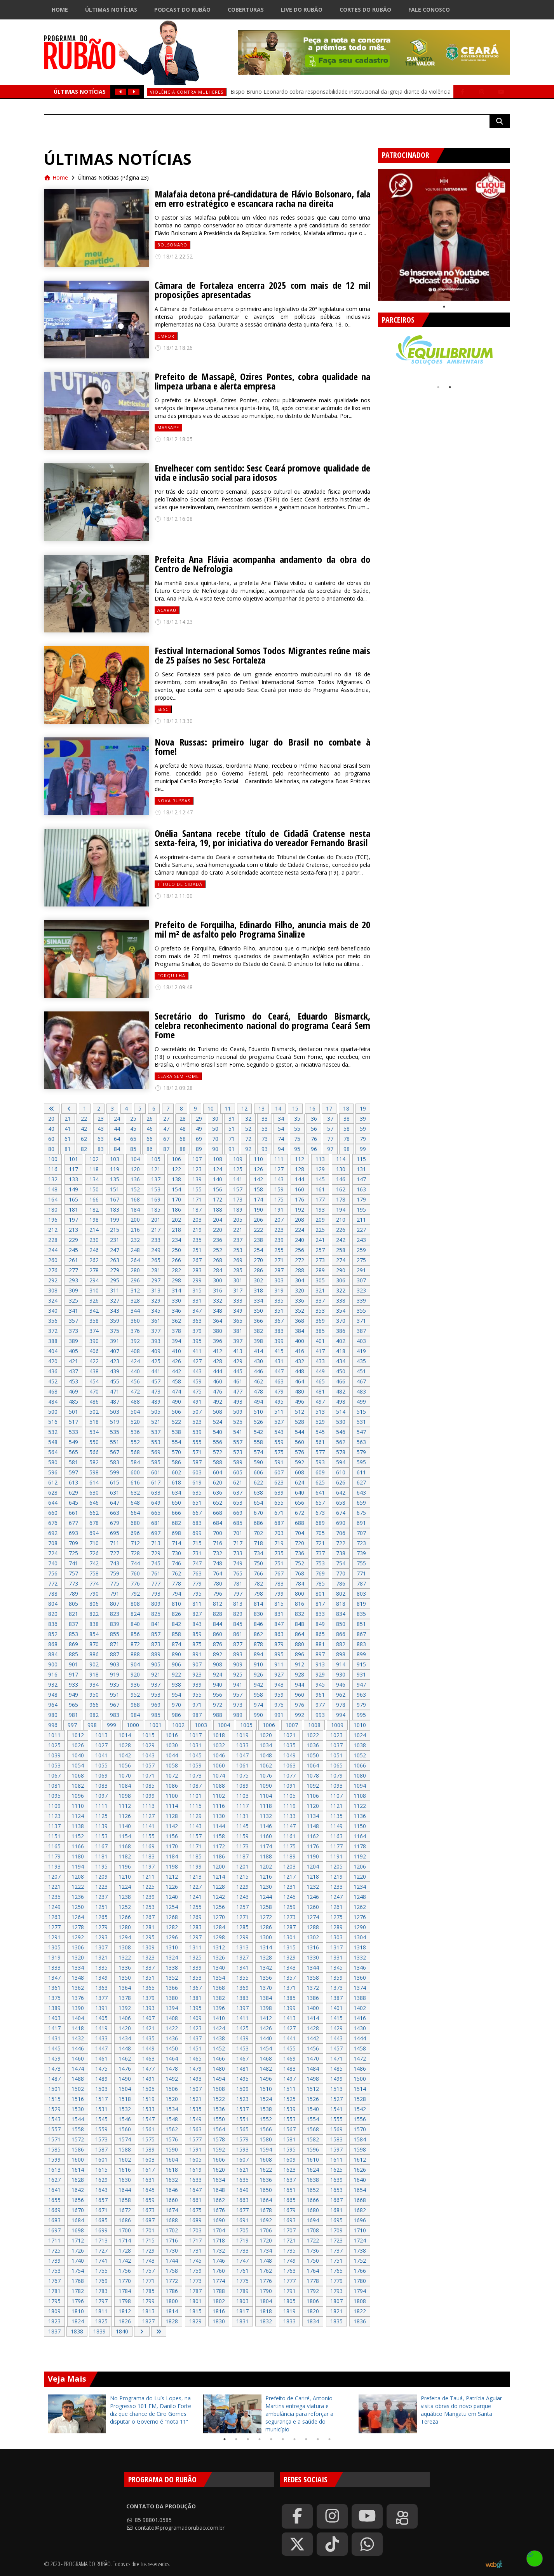 Image resolution: width=554 pixels, height=2576 pixels. What do you see at coordinates (124, 1765) in the screenshot?
I see `1056` at bounding box center [124, 1765].